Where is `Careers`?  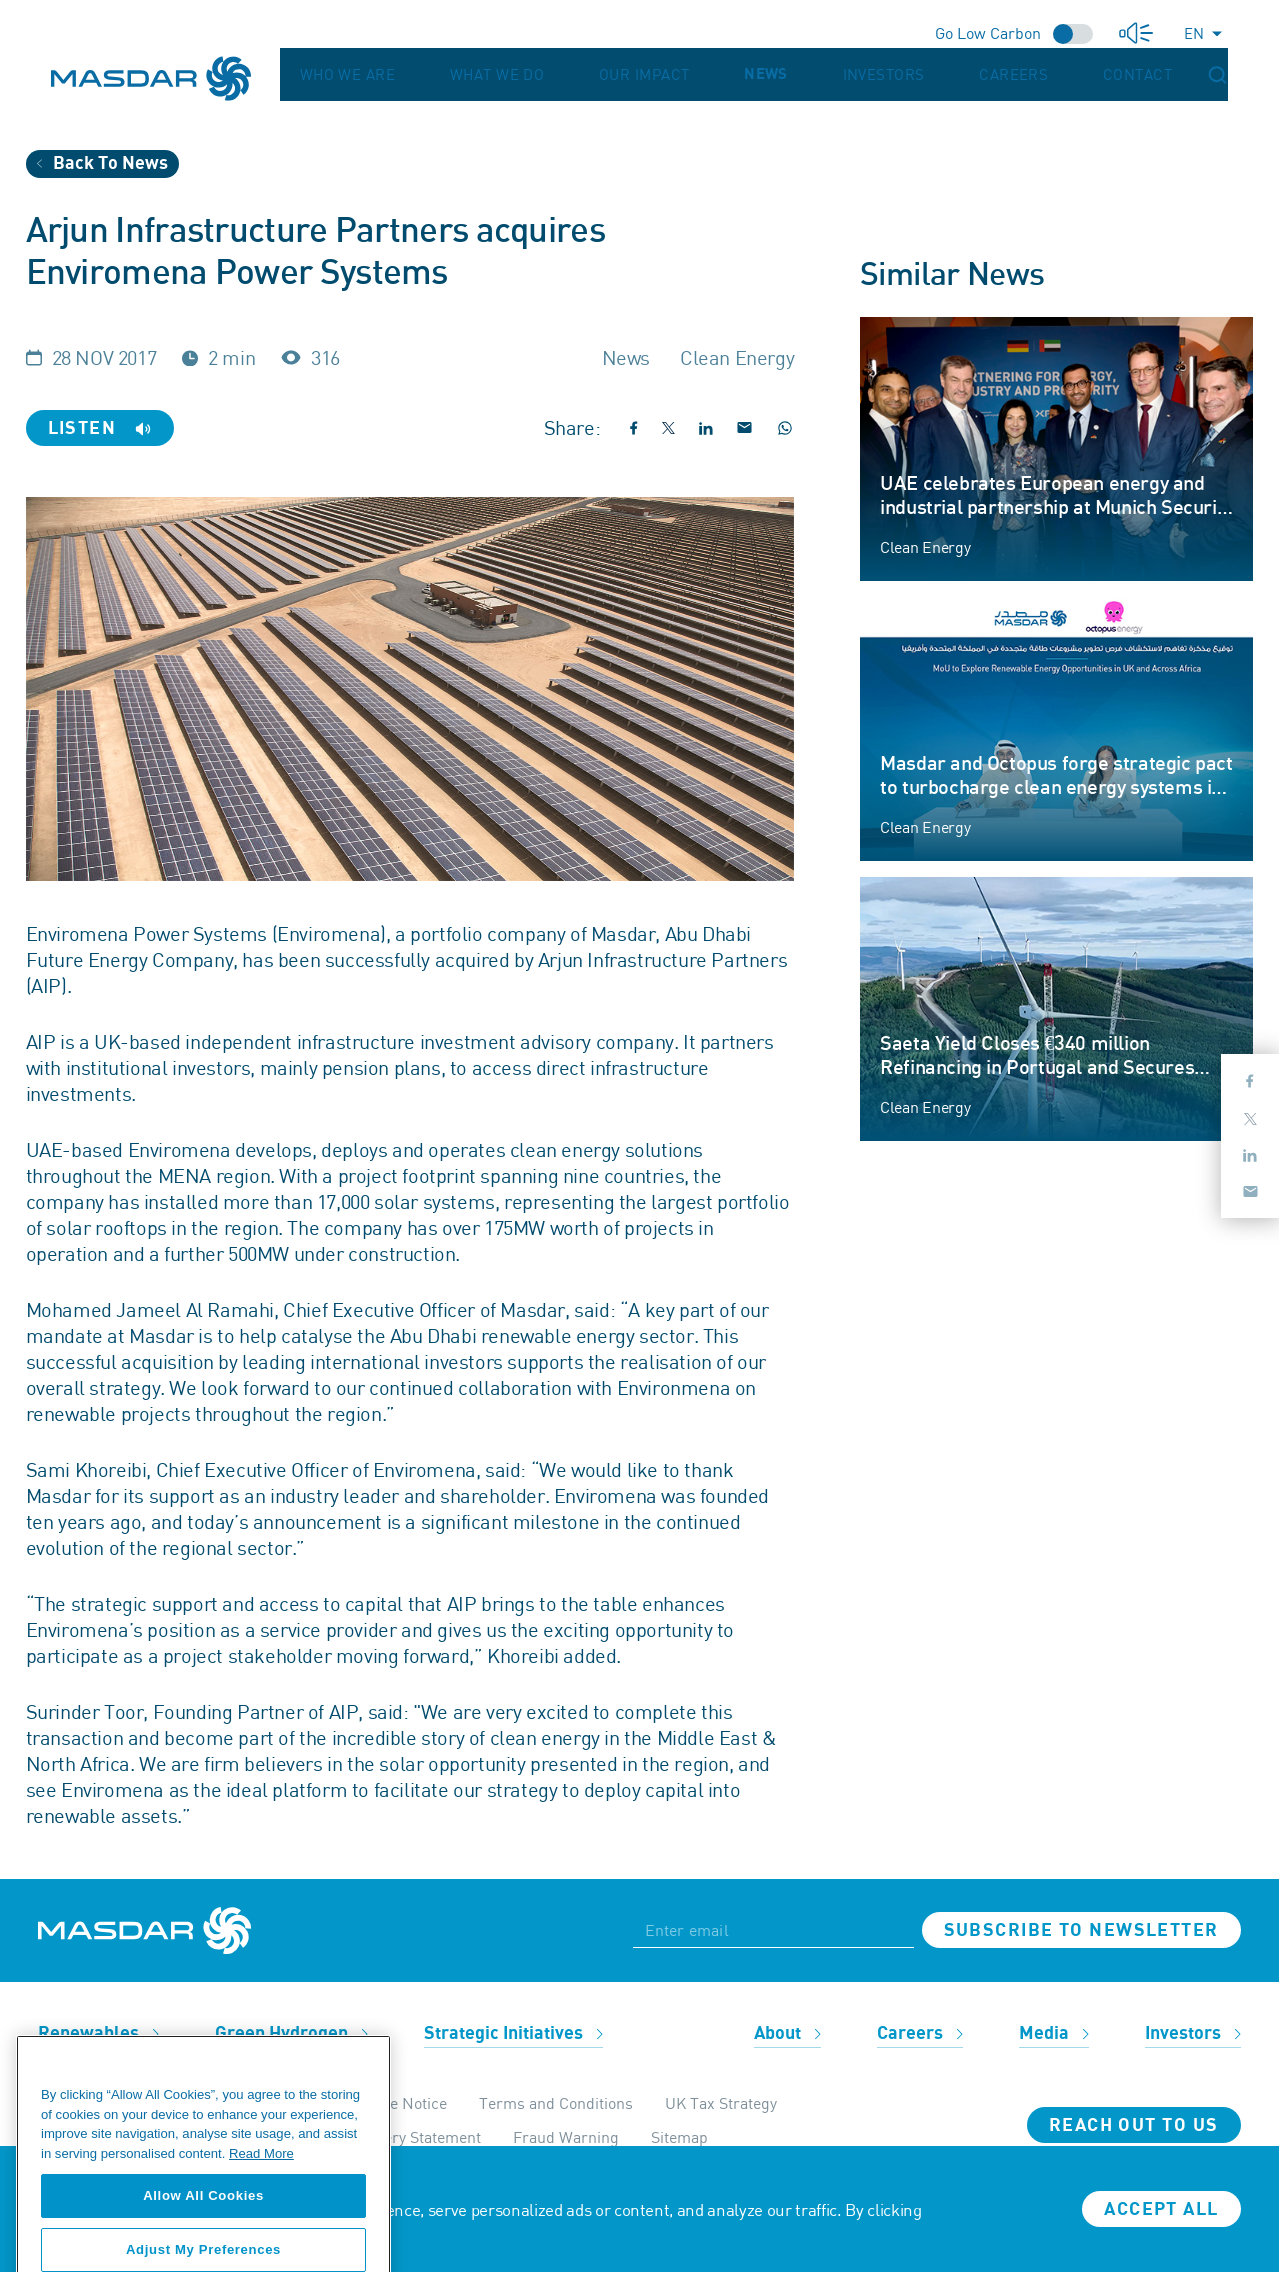 Careers is located at coordinates (1085, 75).